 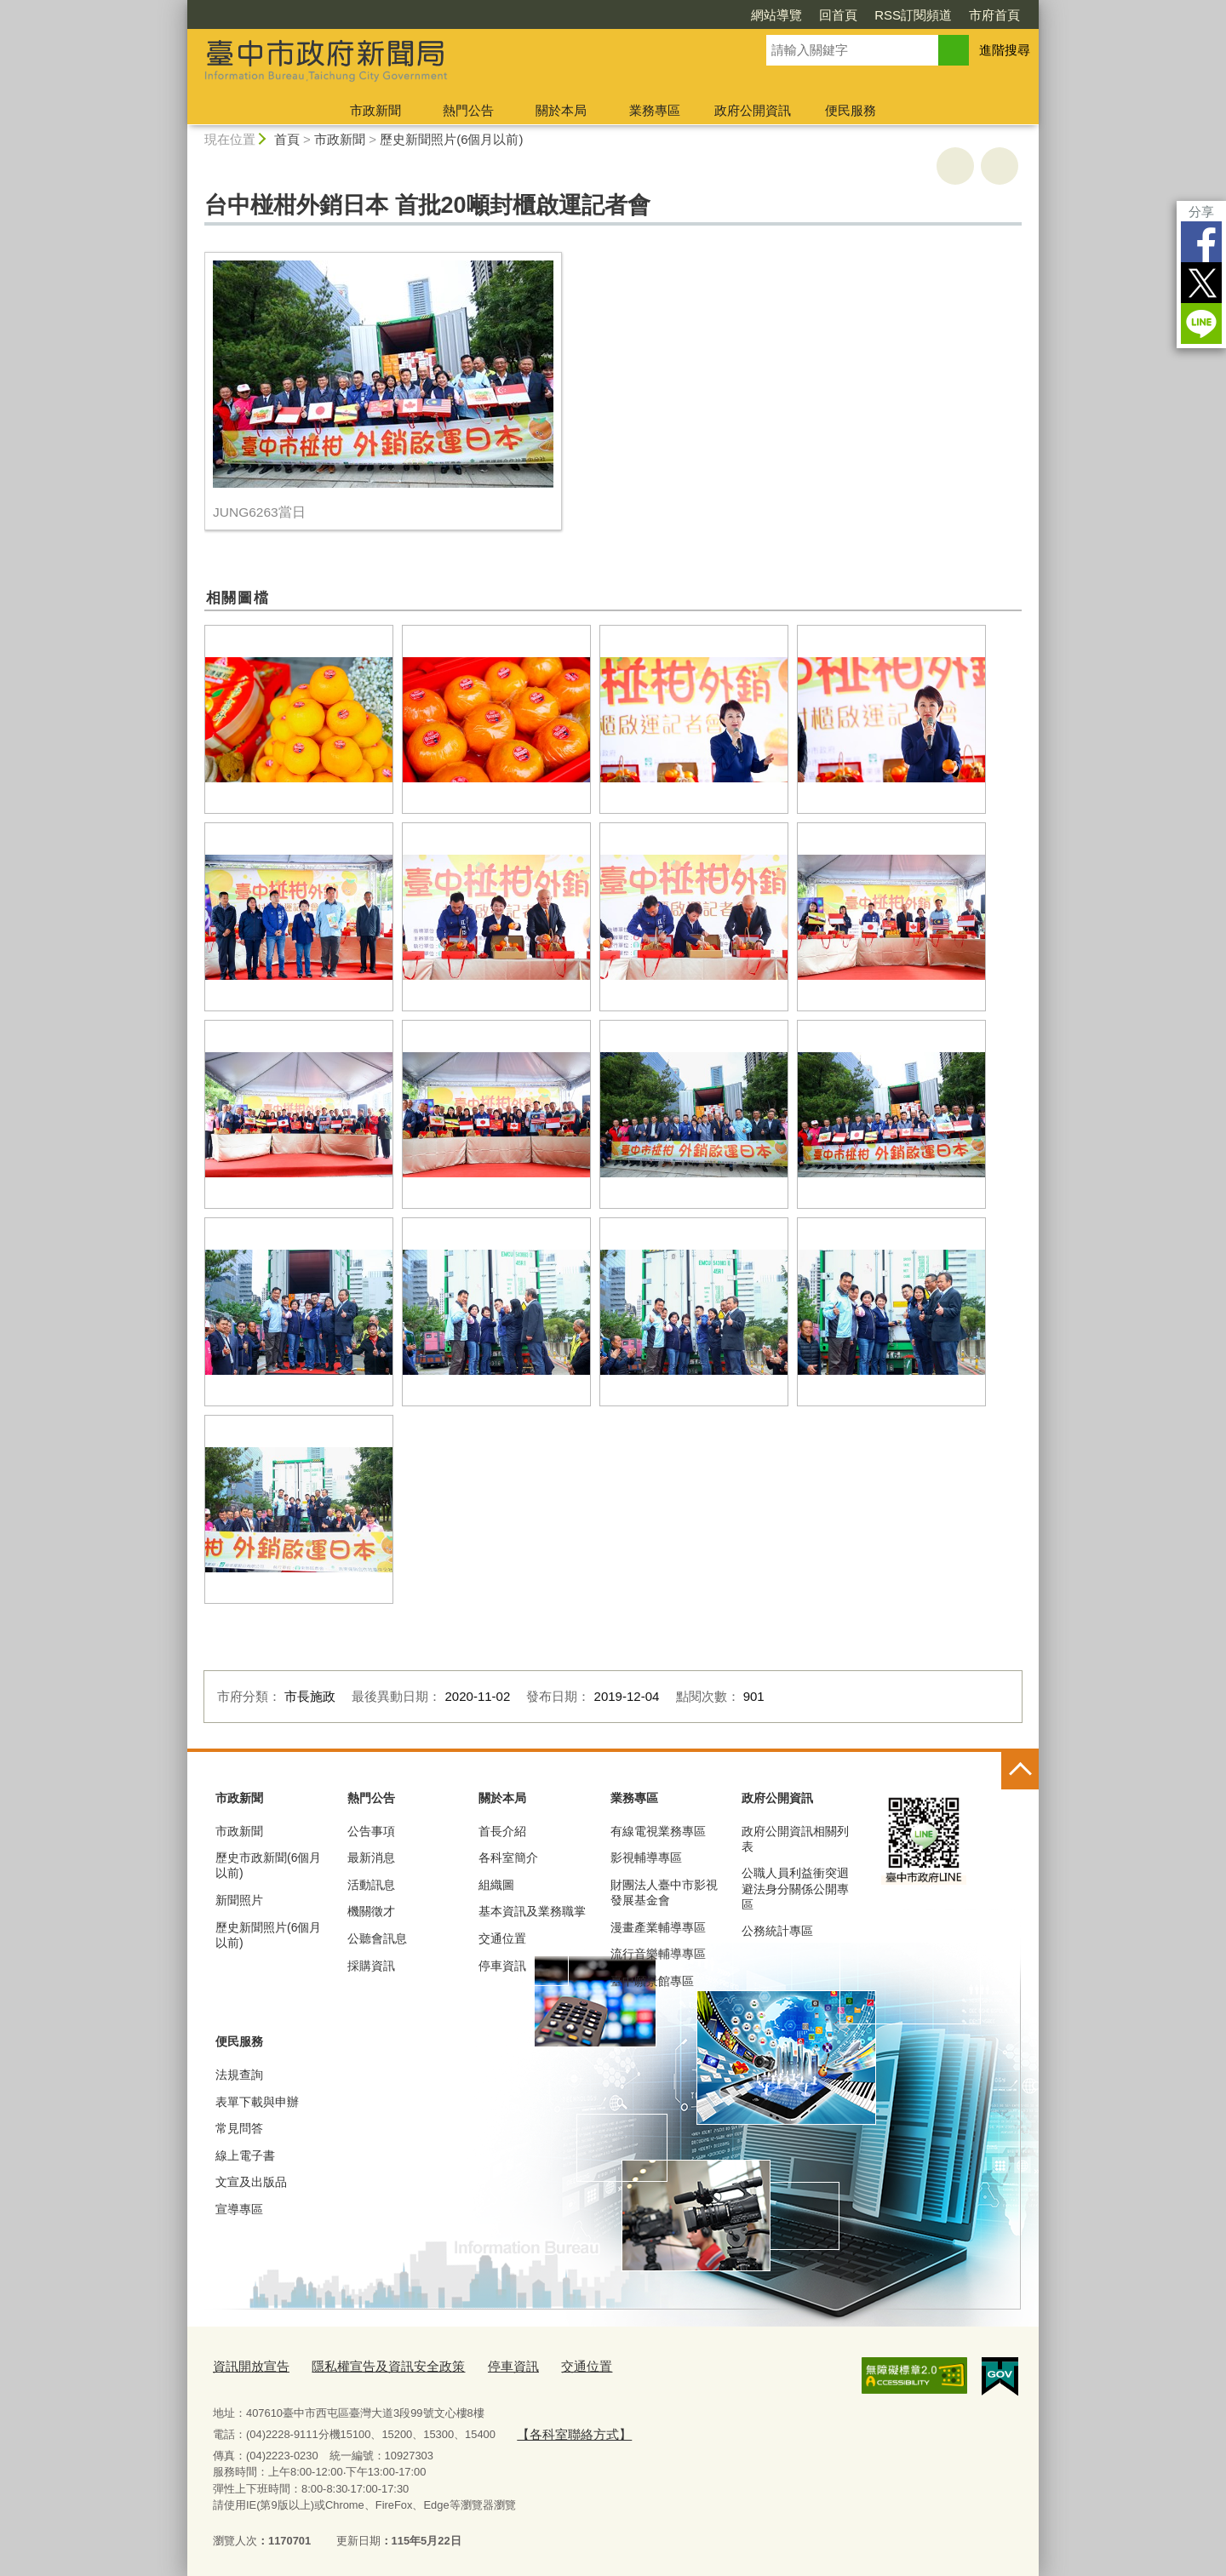 What do you see at coordinates (377, 1938) in the screenshot?
I see `公聽會訊息` at bounding box center [377, 1938].